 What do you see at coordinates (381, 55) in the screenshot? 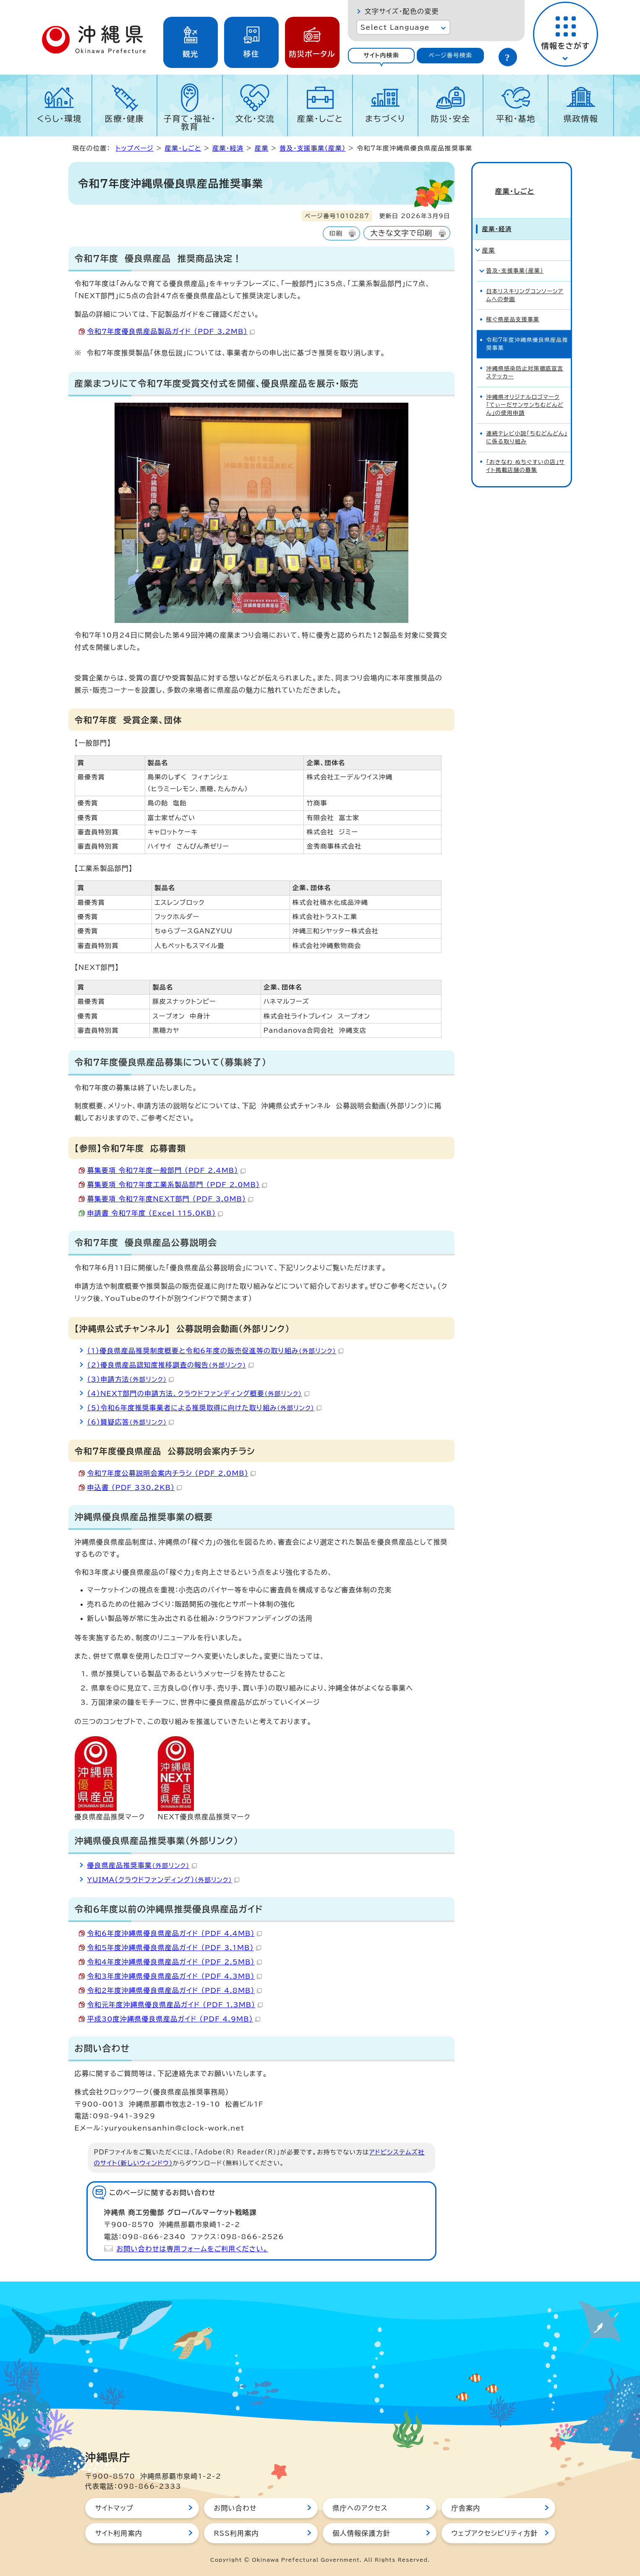
I see `[tab]` at bounding box center [381, 55].